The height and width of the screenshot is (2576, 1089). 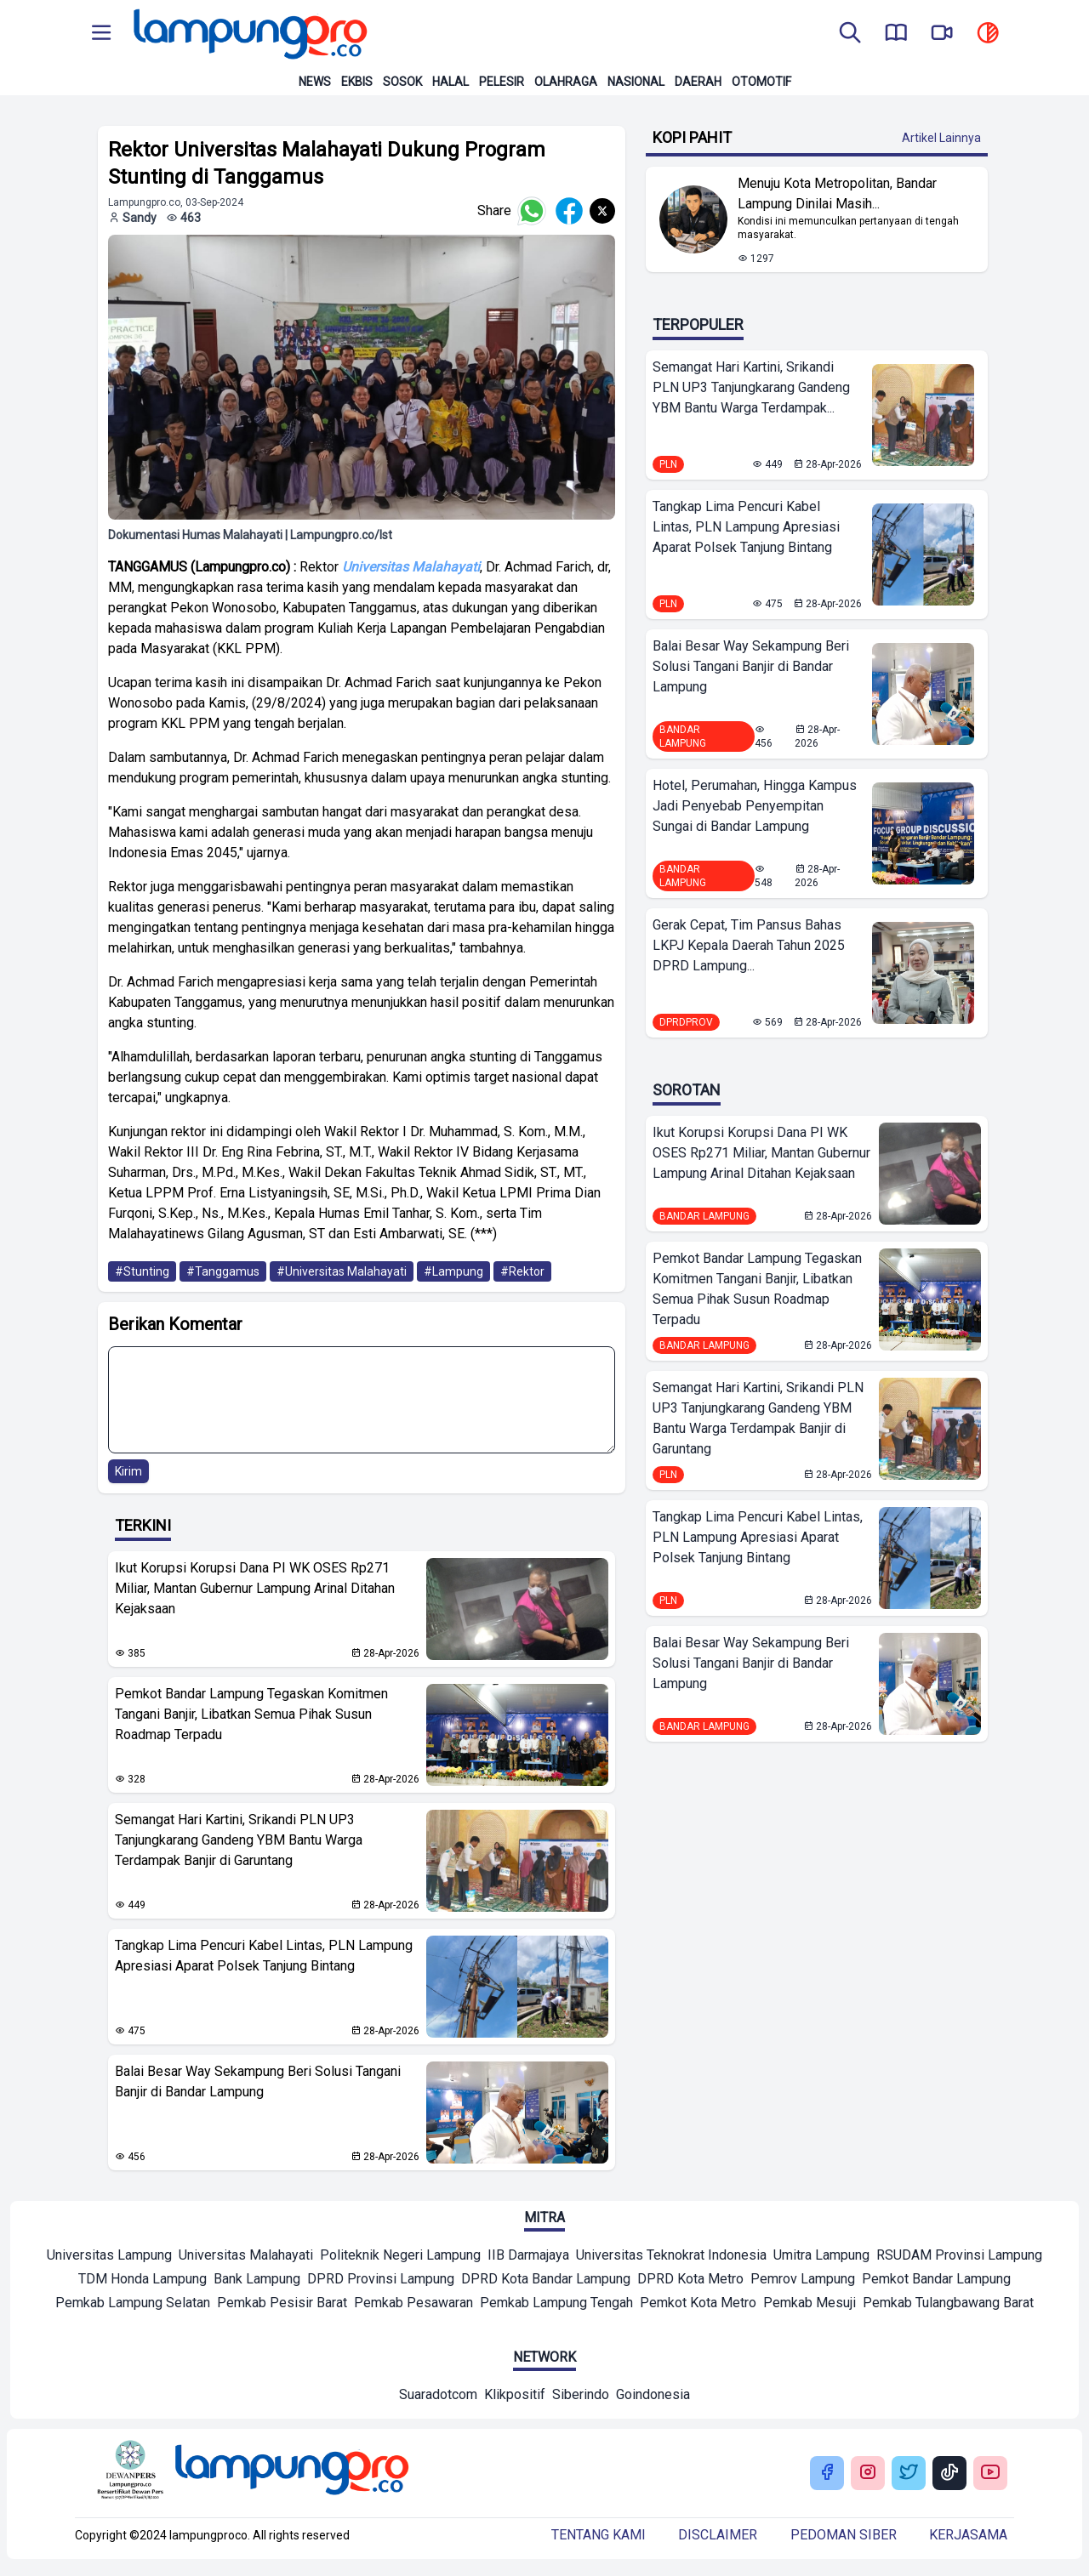 I want to click on [go to lampung pro tv], so click(x=941, y=34).